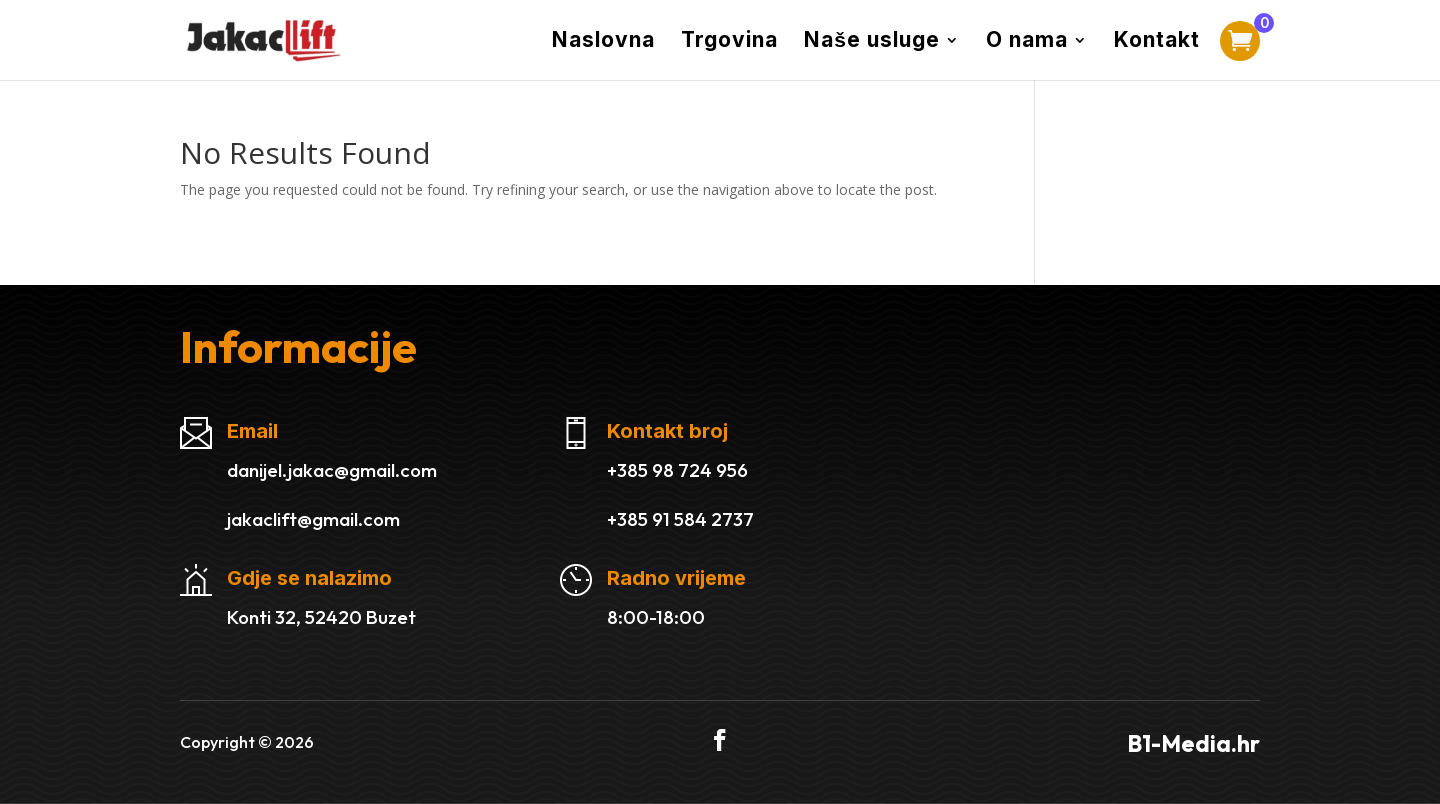  I want to click on Trgovina, so click(729, 42).